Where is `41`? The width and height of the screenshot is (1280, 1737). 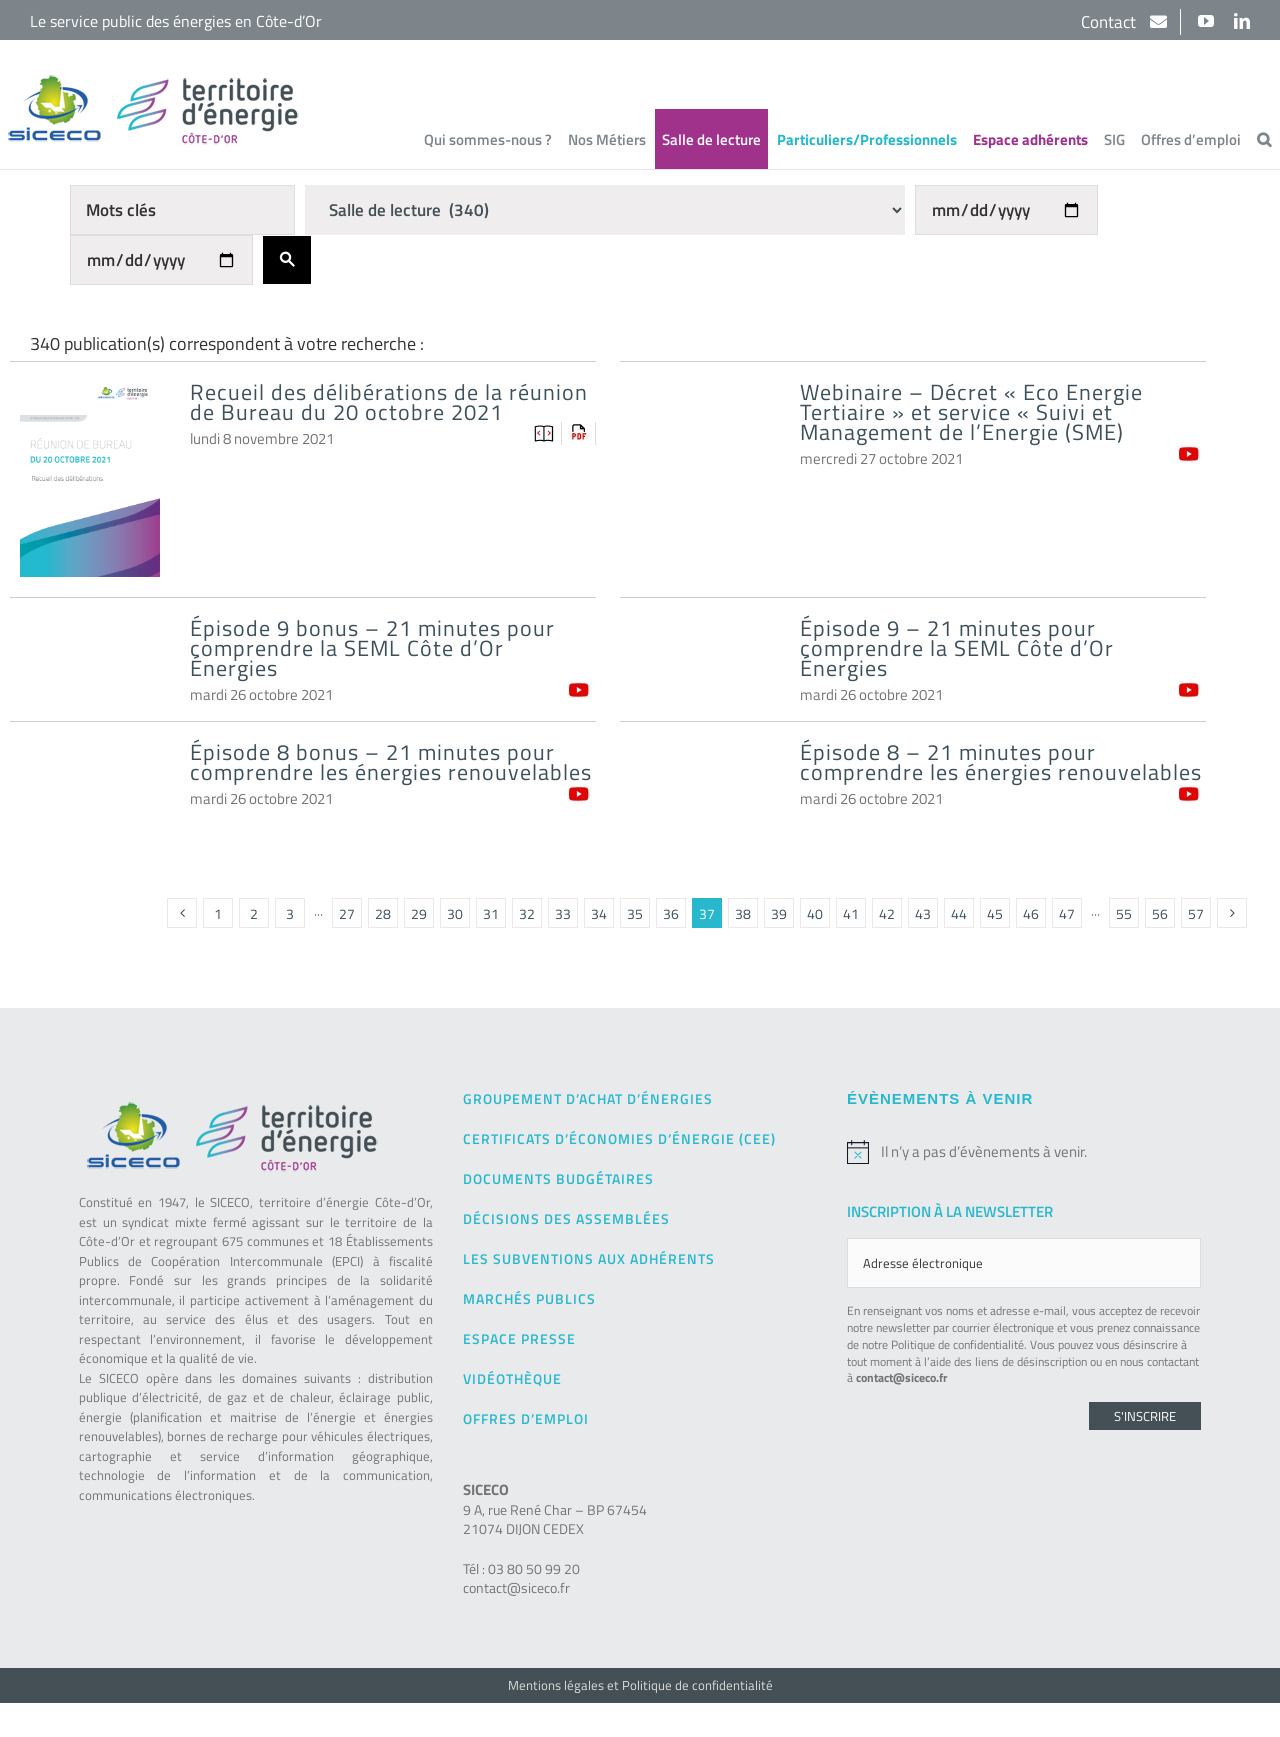
41 is located at coordinates (851, 913).